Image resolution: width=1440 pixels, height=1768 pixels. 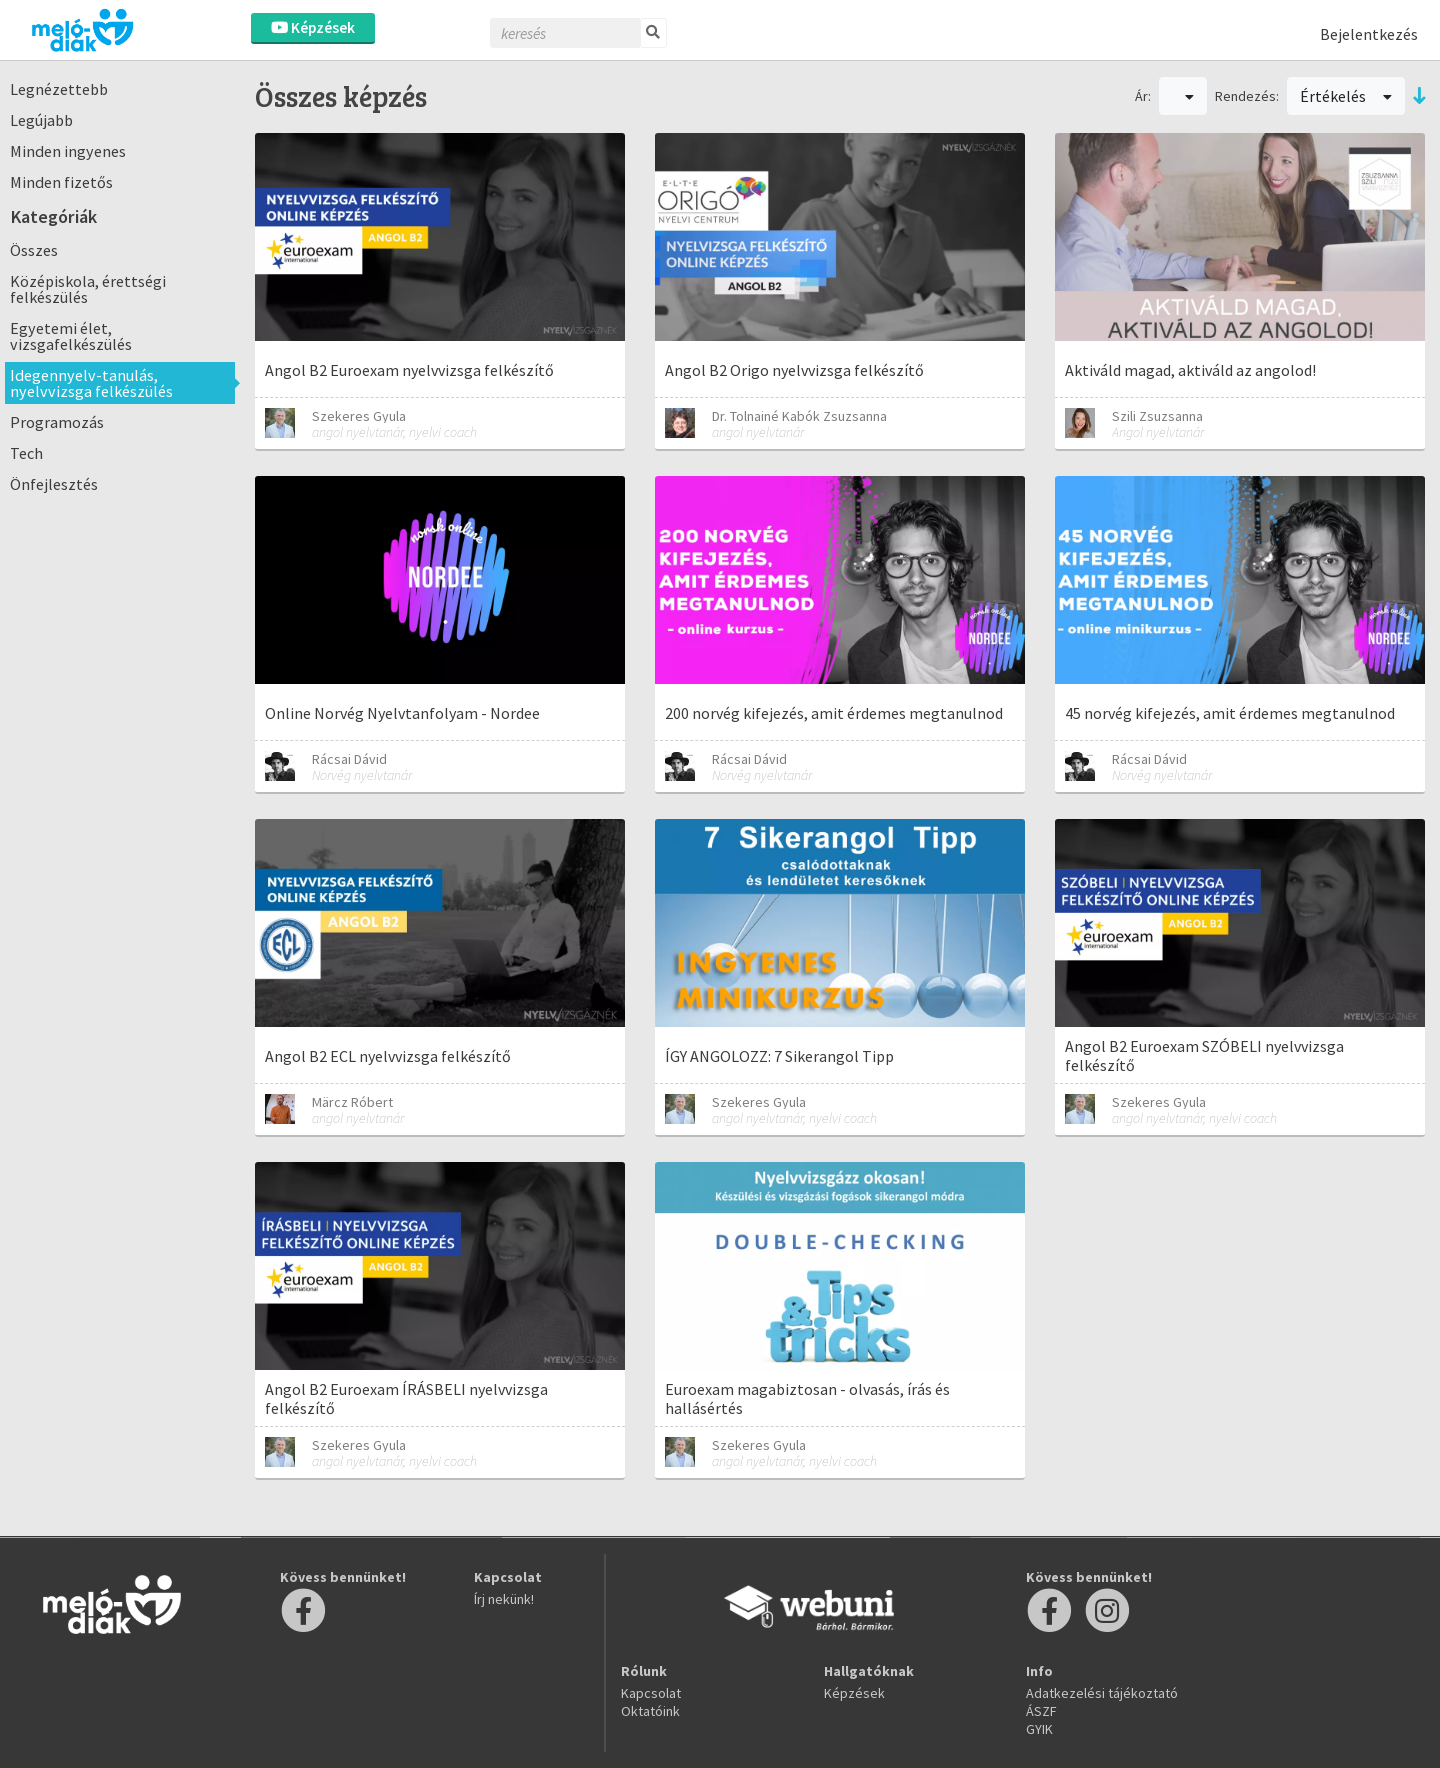 I want to click on Értékelés, so click(x=1346, y=96).